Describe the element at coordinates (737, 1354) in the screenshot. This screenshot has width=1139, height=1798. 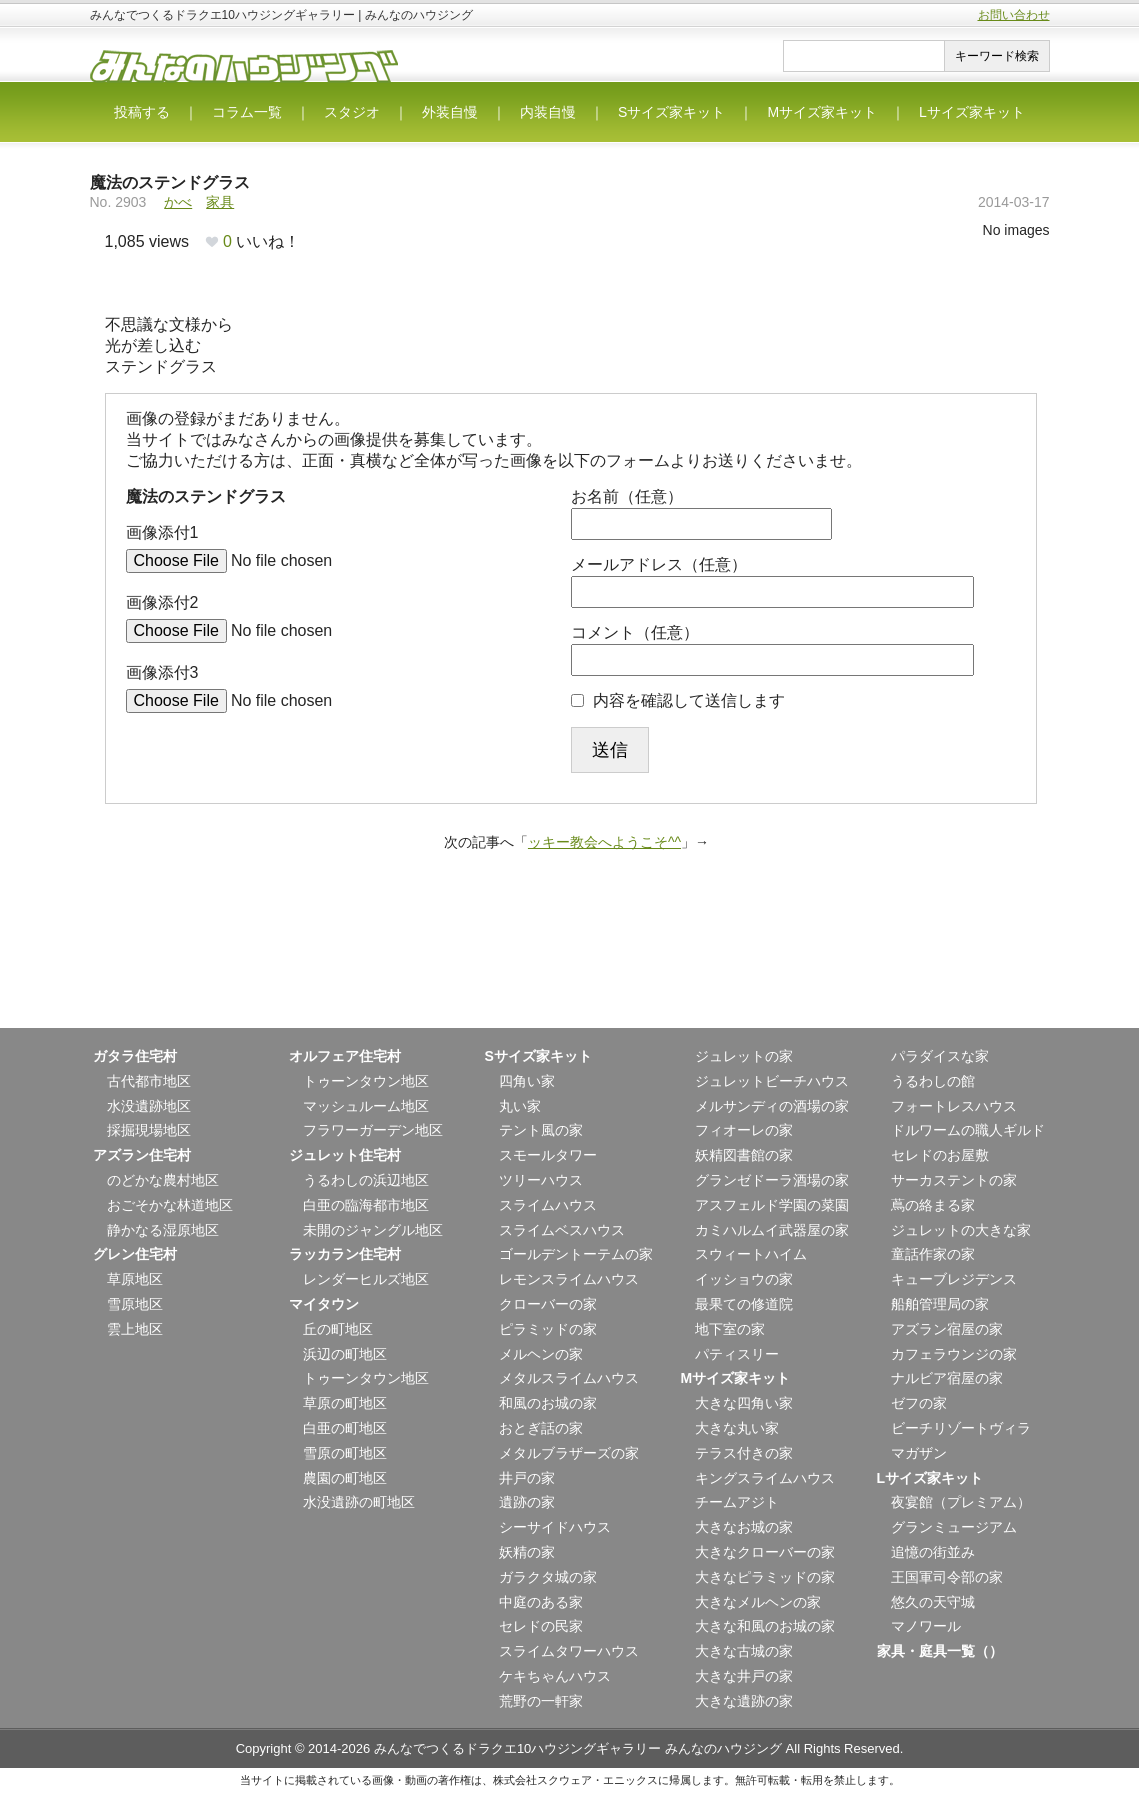
I see `パティスリー` at that location.